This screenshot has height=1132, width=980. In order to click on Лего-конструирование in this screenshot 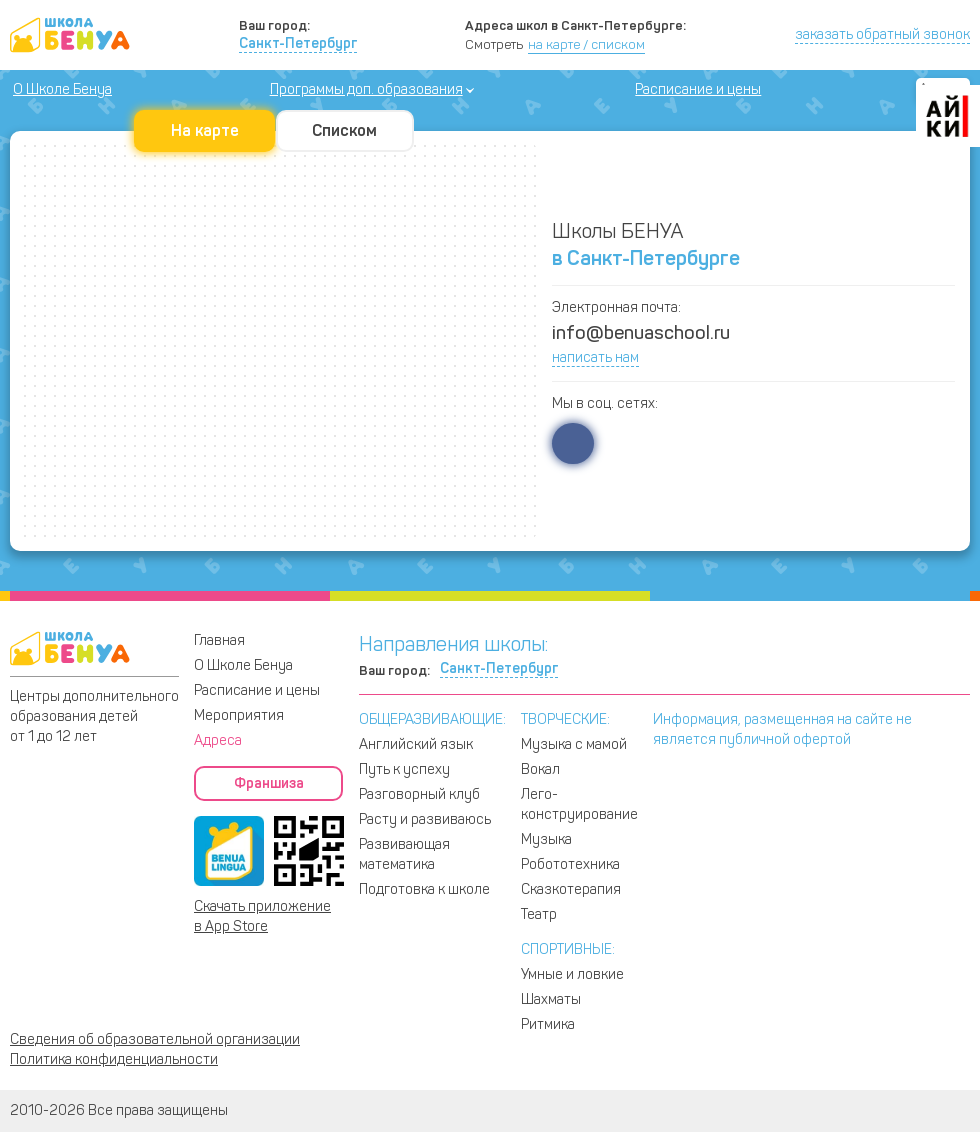, I will do `click(579, 804)`.